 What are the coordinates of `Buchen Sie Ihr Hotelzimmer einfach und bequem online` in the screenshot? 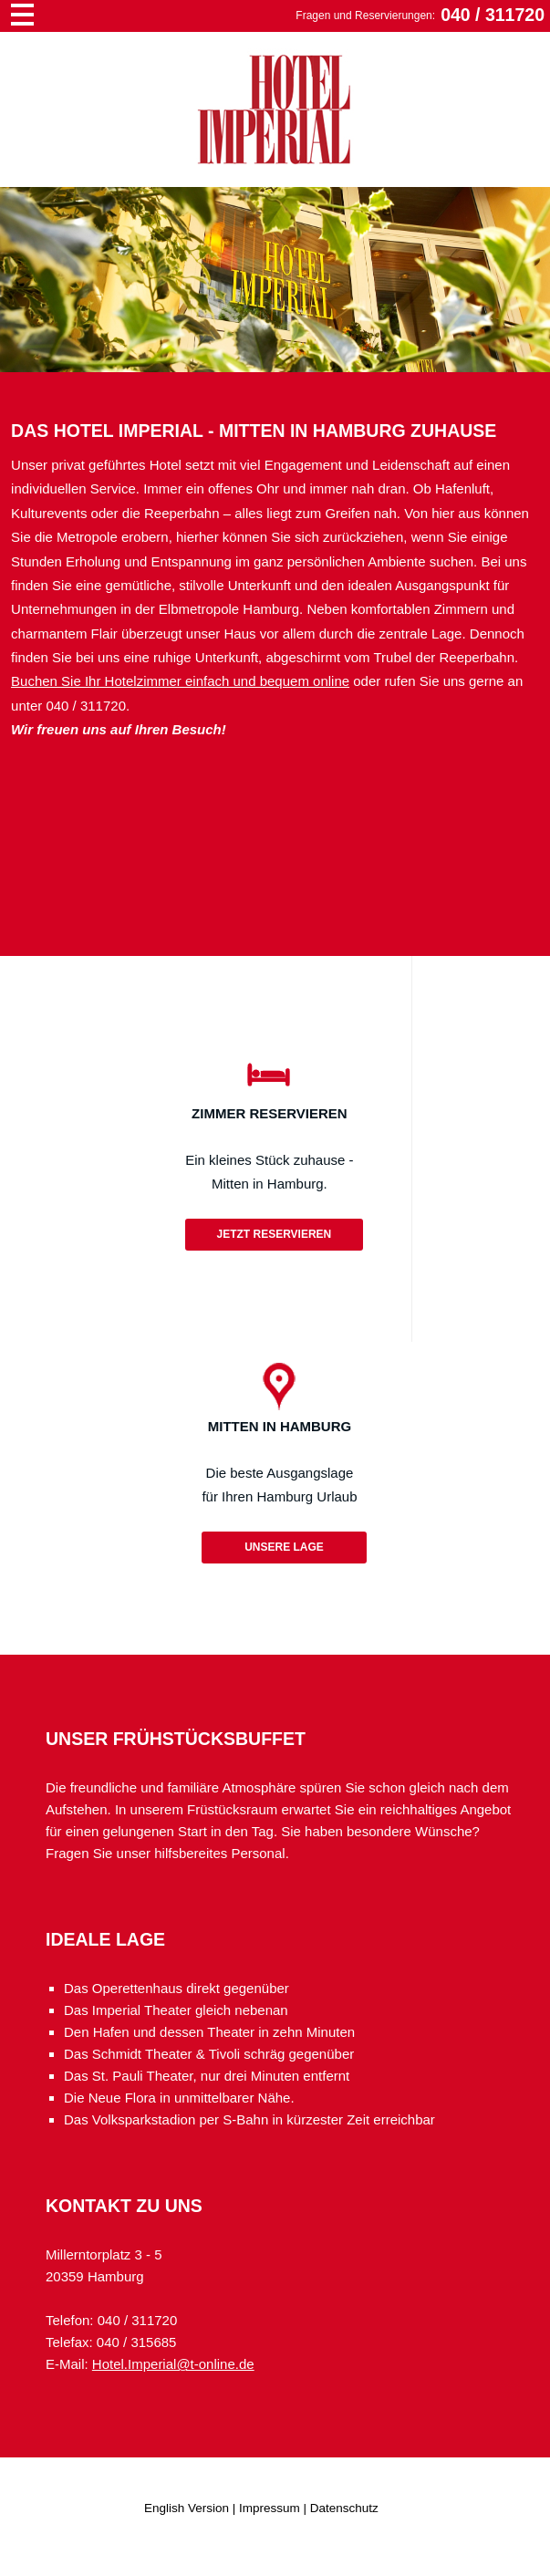 It's located at (180, 681).